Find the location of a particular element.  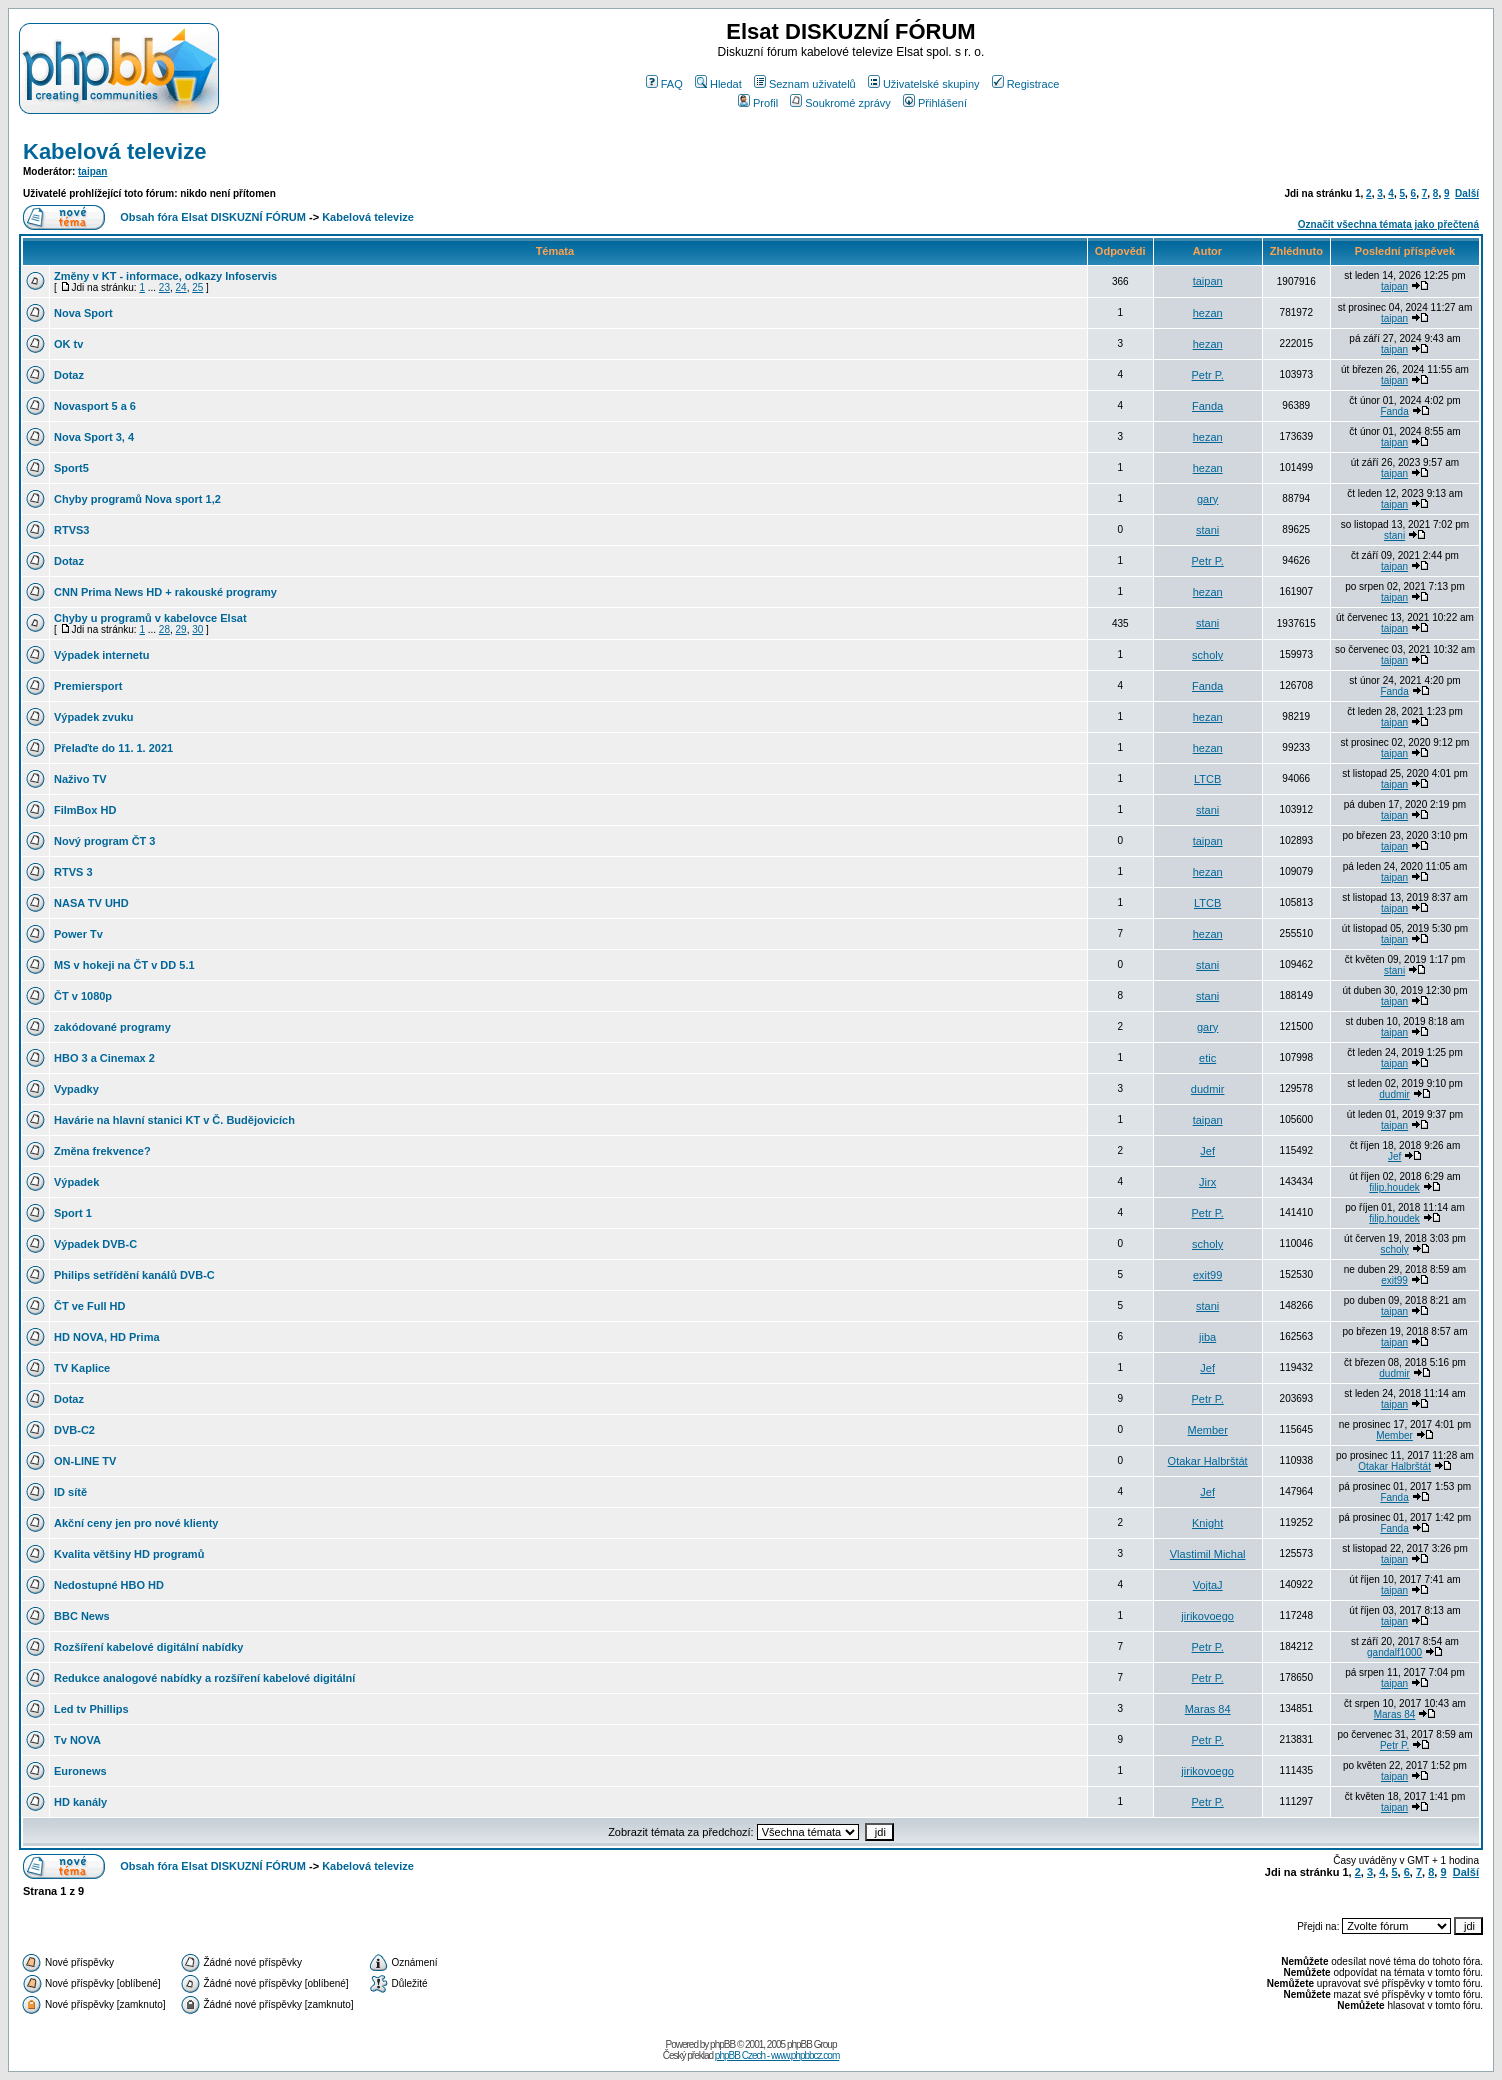

Premiersport is located at coordinates (88, 686).